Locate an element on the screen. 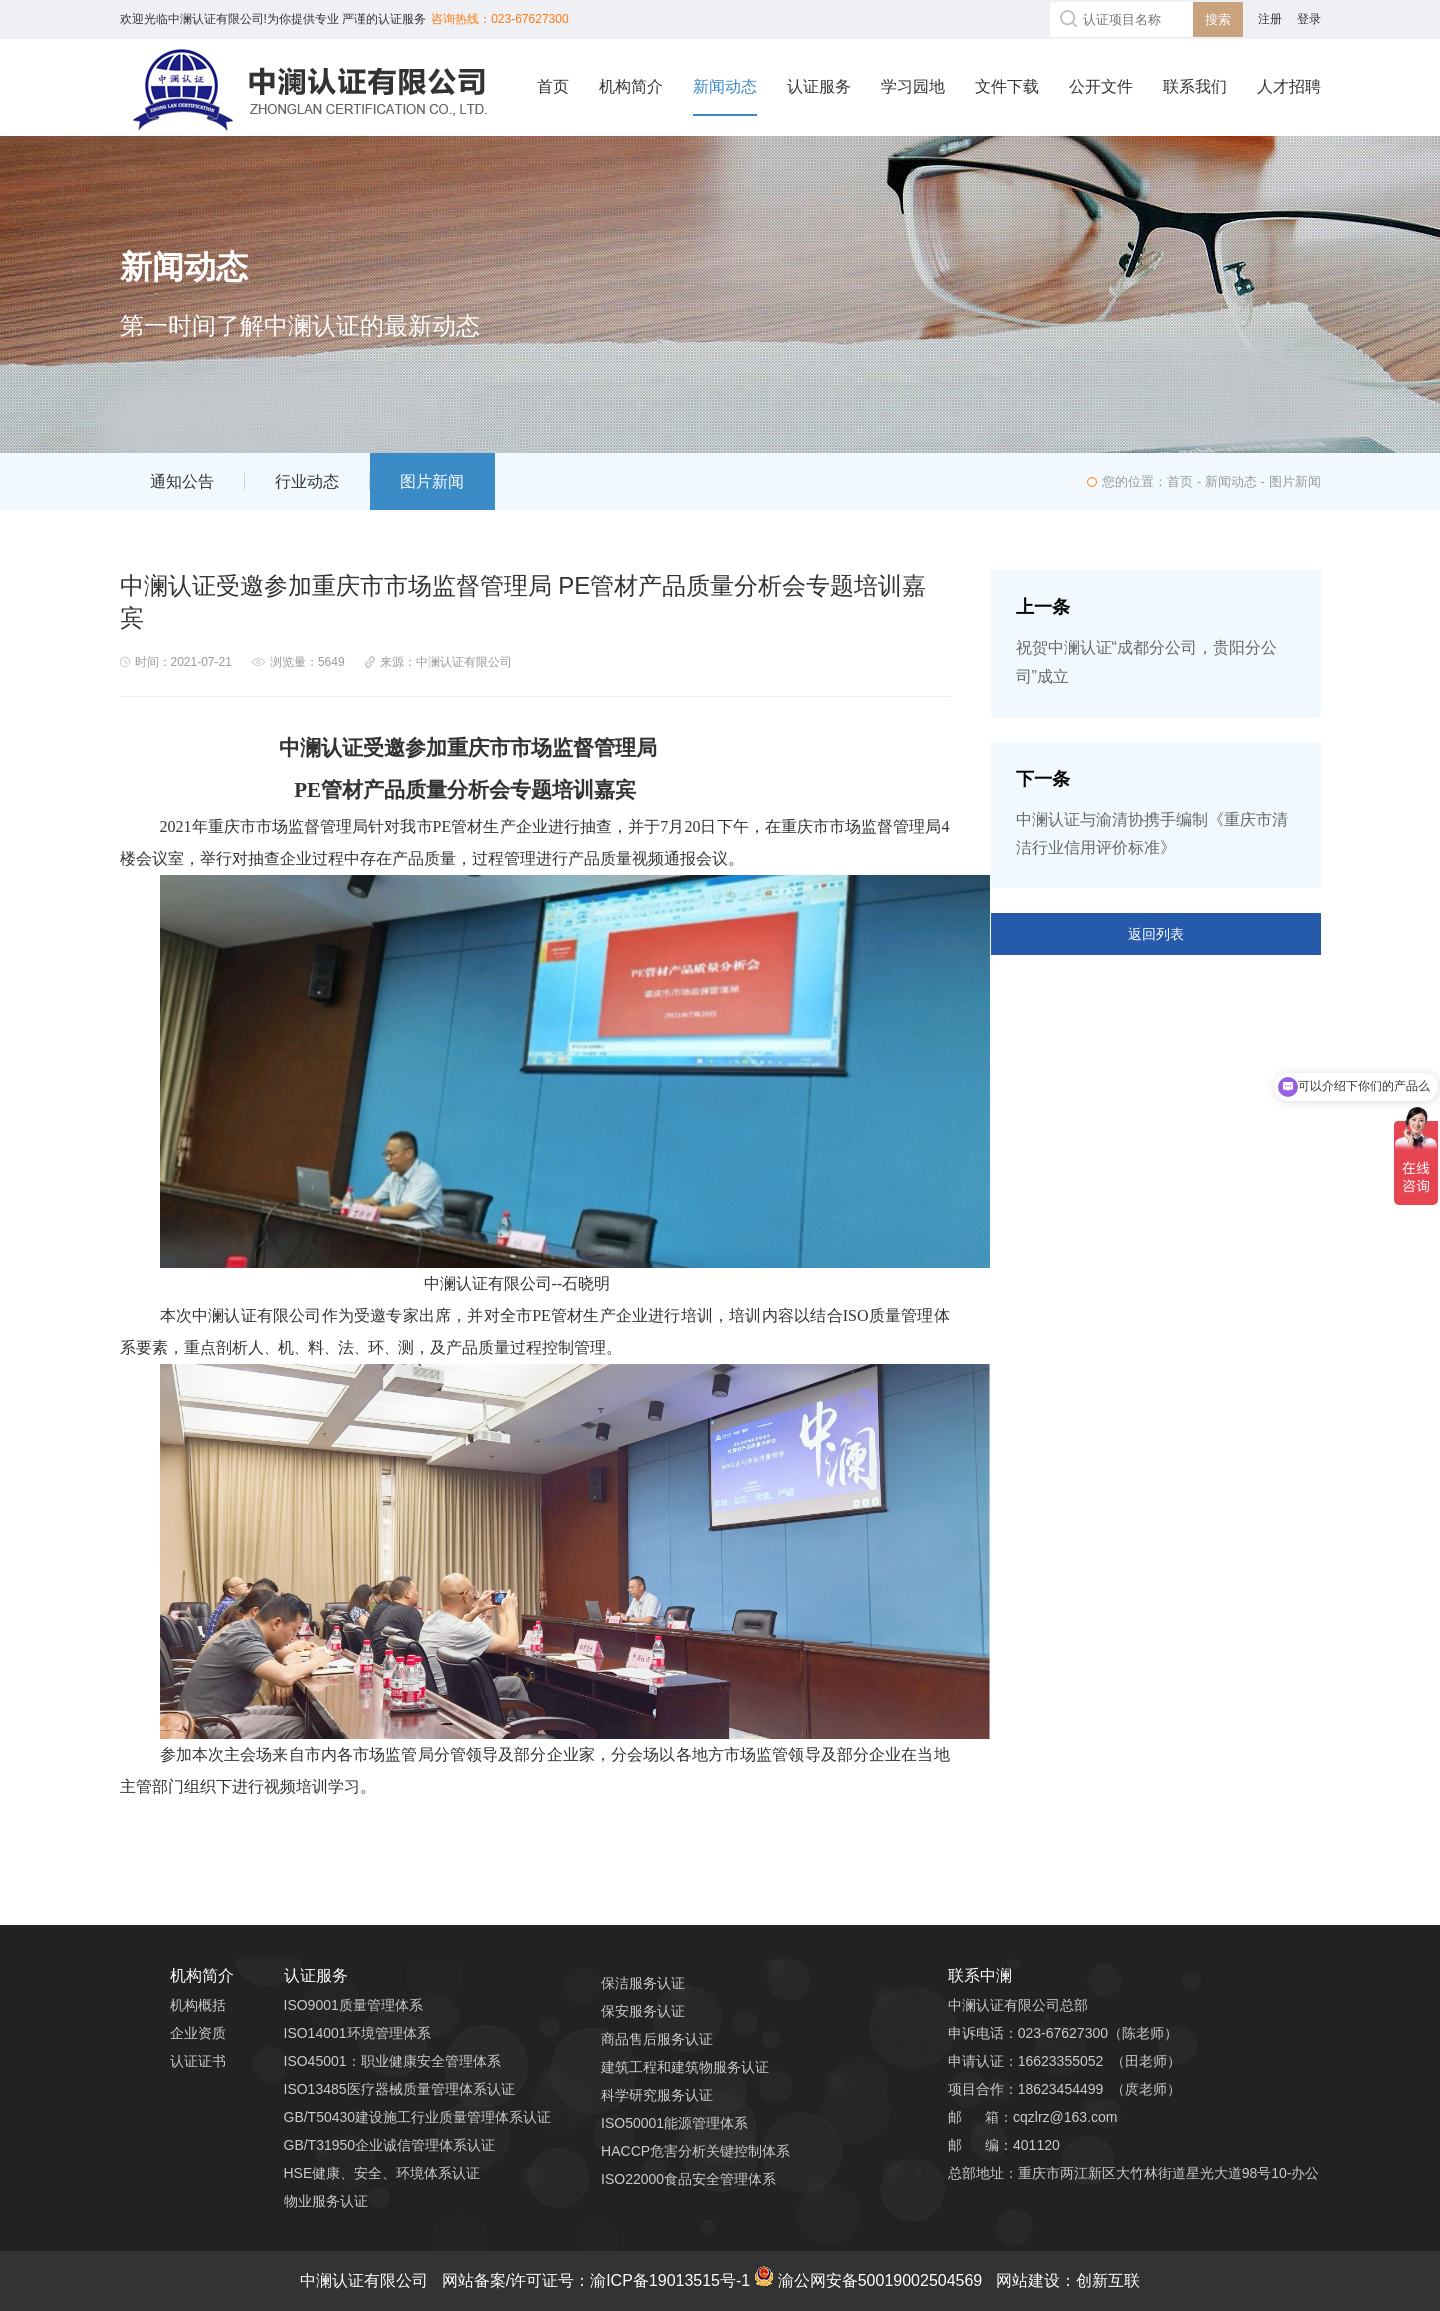 The image size is (1440, 2311). 新闻动态 is located at coordinates (725, 86).